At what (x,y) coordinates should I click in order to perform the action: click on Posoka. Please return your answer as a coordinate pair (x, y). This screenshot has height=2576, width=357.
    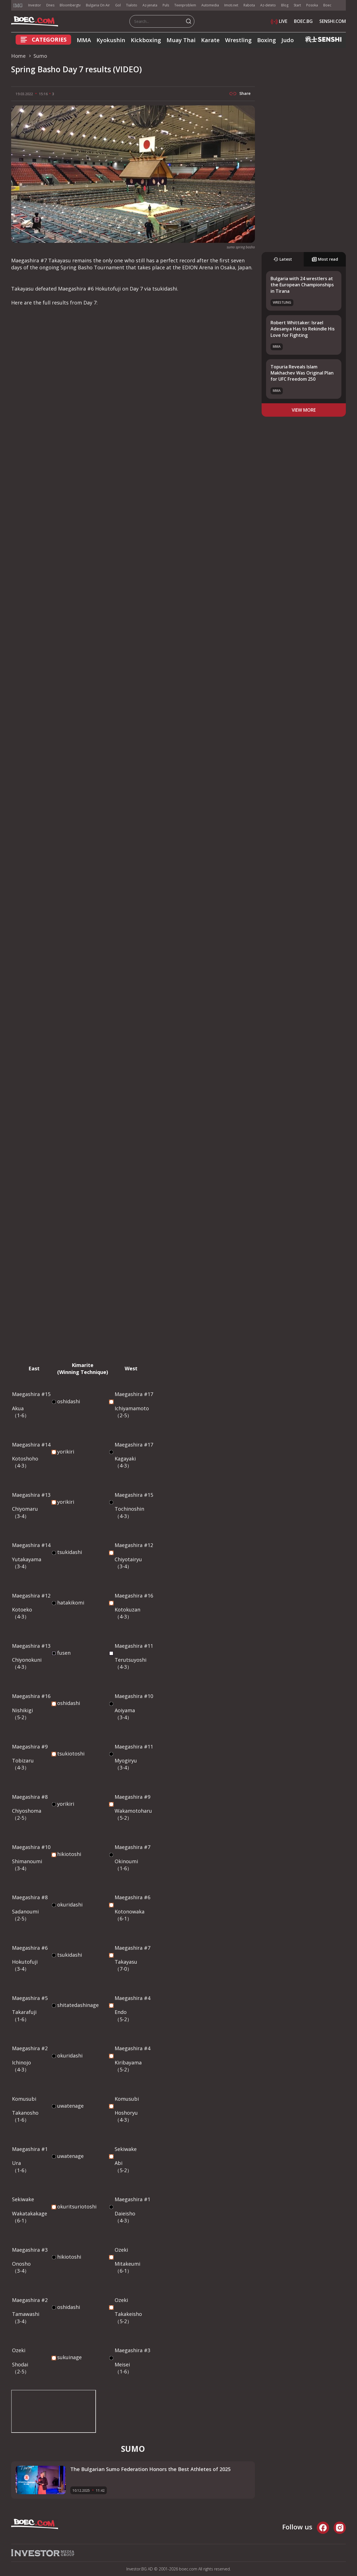
    Looking at the image, I should click on (312, 5).